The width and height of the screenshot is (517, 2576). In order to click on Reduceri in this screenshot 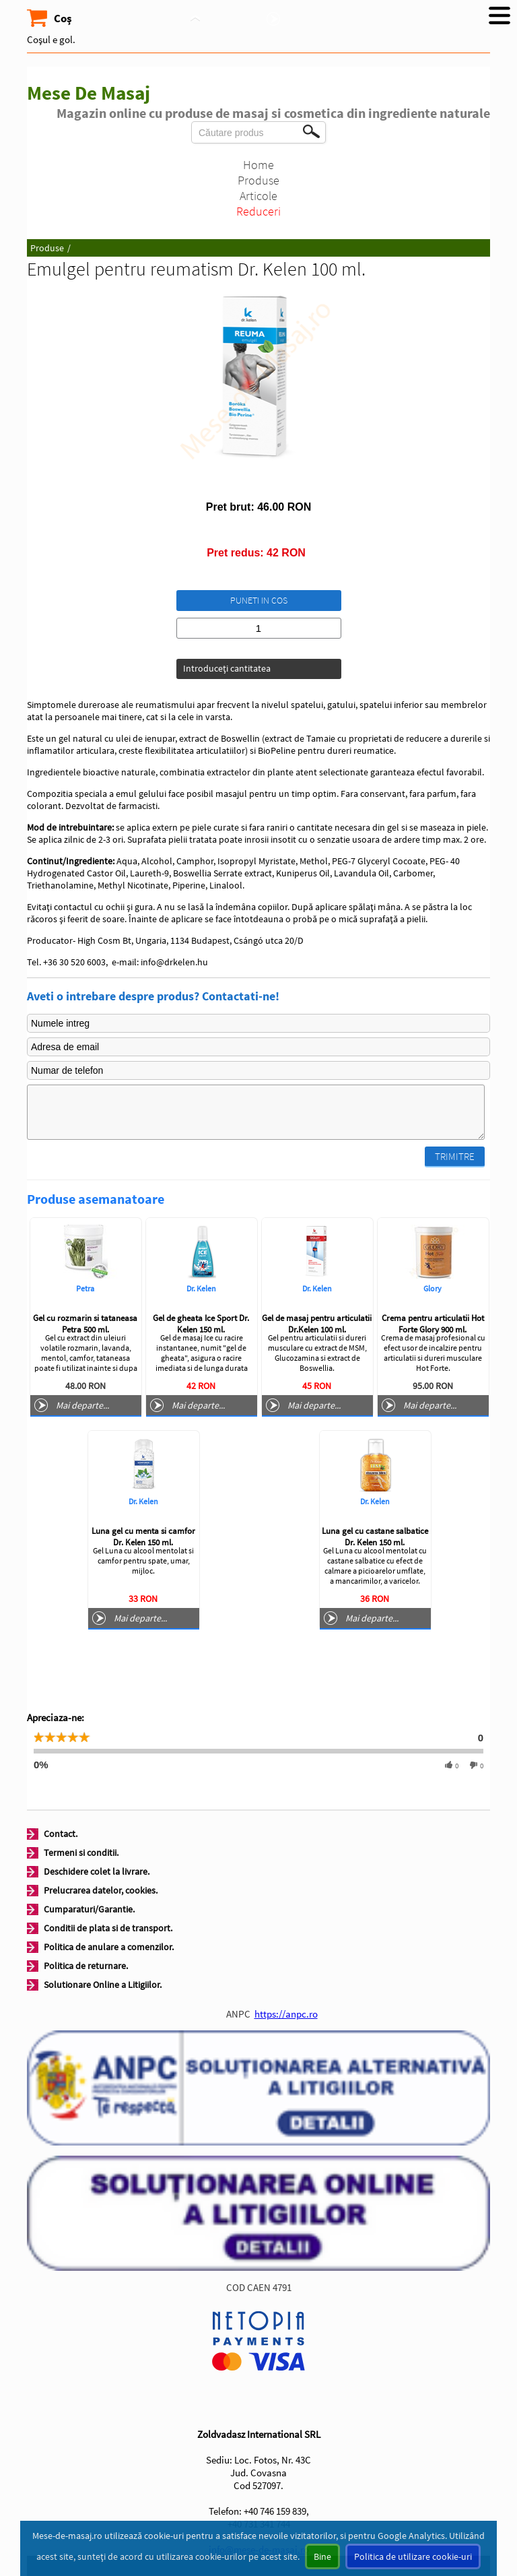, I will do `click(258, 211)`.